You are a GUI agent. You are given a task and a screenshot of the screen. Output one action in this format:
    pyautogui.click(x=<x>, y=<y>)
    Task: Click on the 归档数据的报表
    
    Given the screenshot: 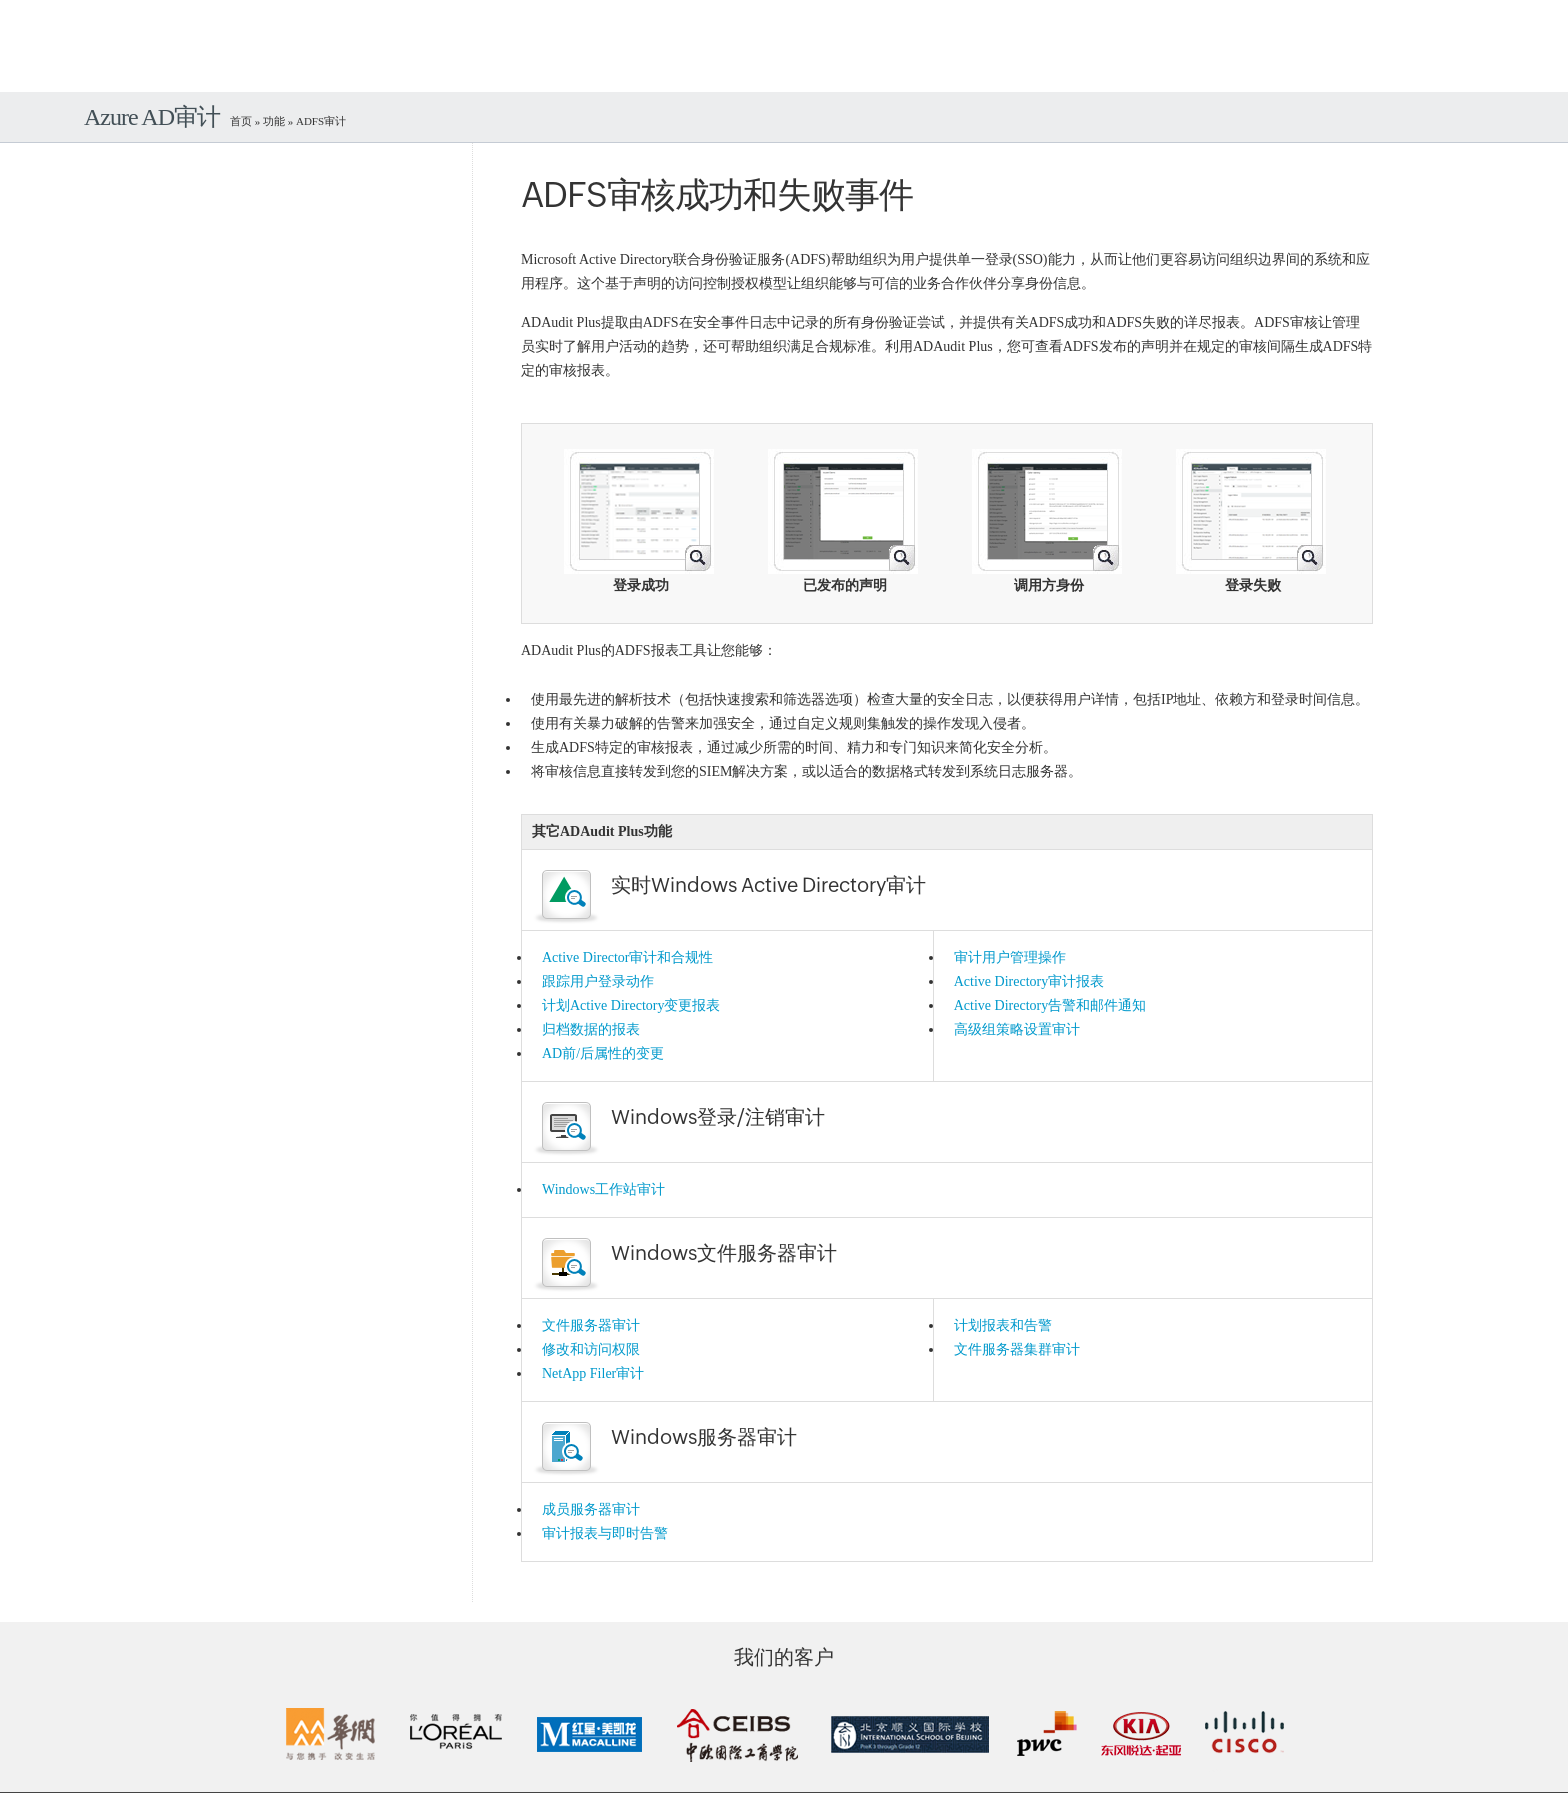 What is the action you would take?
    pyautogui.click(x=591, y=1029)
    